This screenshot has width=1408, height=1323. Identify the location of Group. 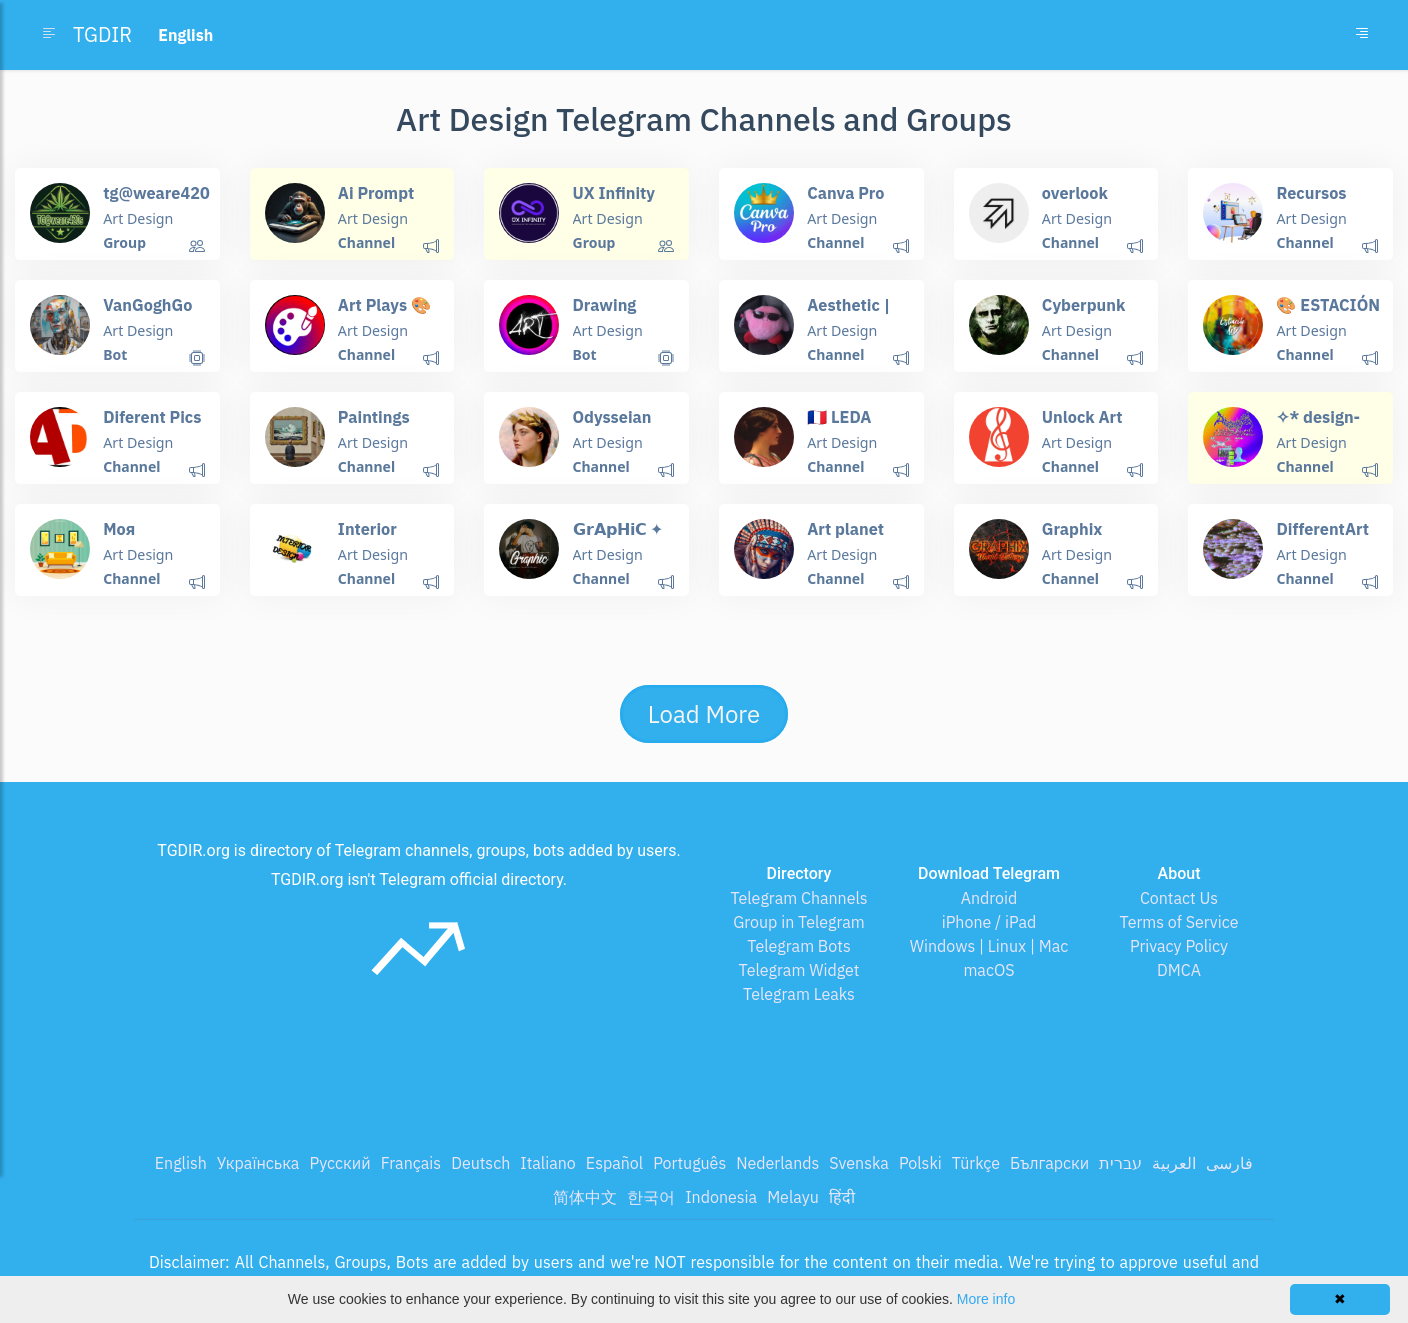
(124, 242).